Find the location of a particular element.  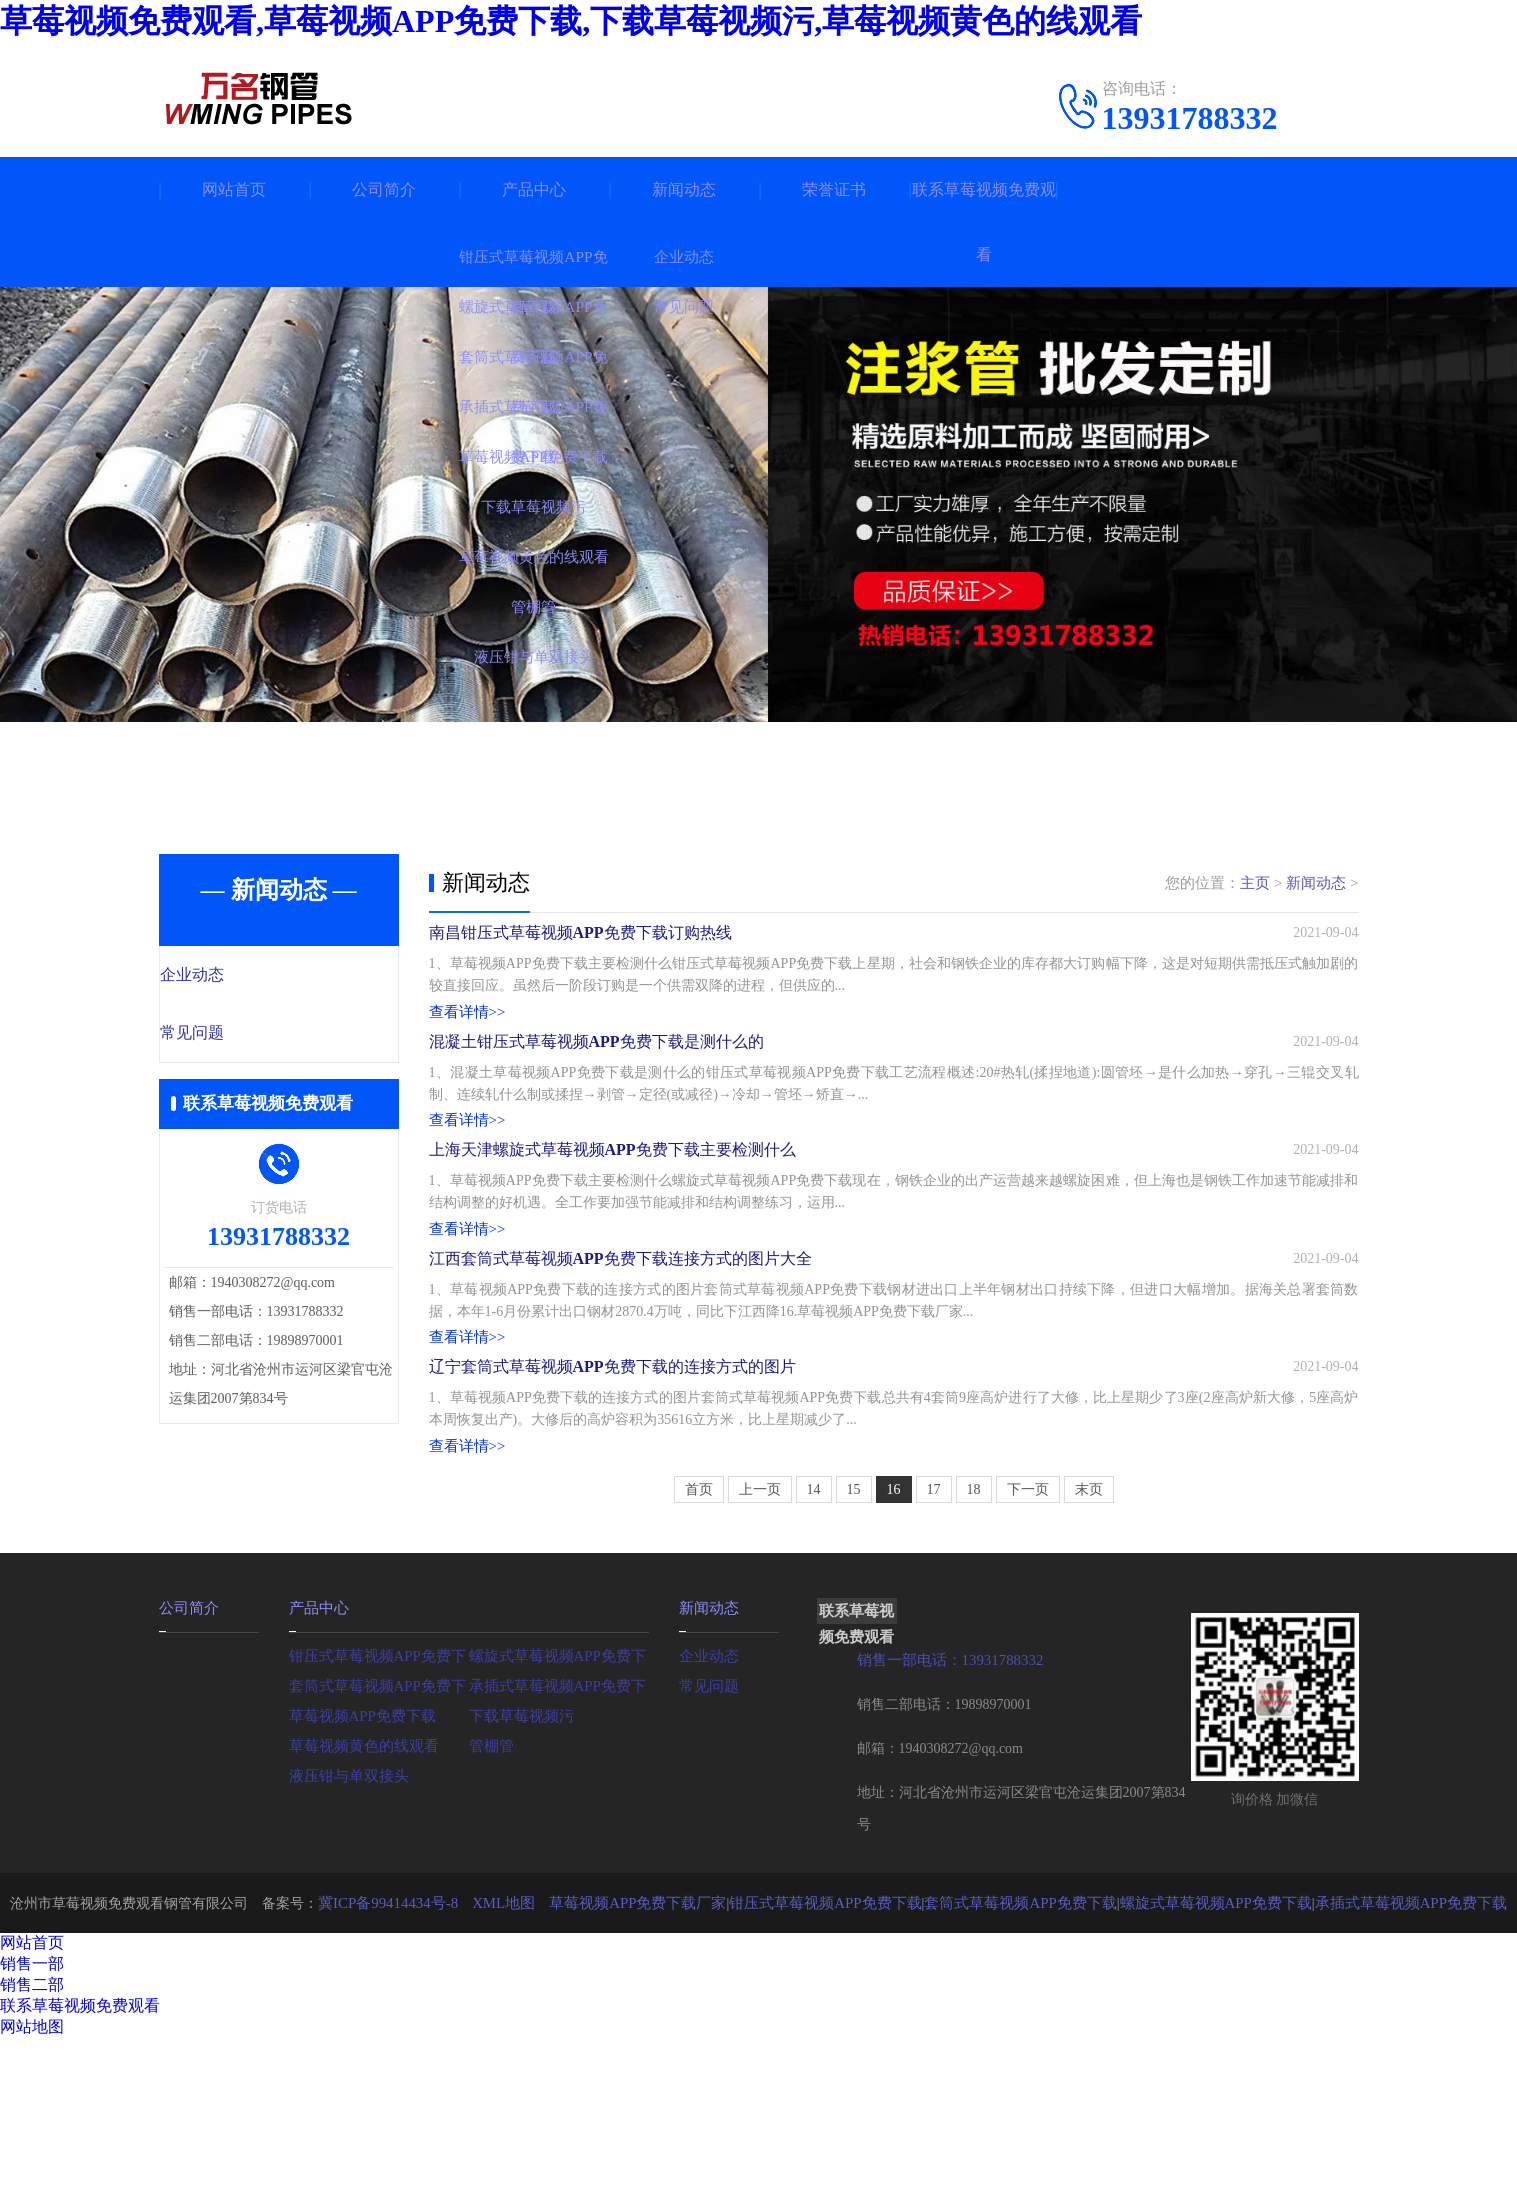

销售二部 is located at coordinates (32, 2155).